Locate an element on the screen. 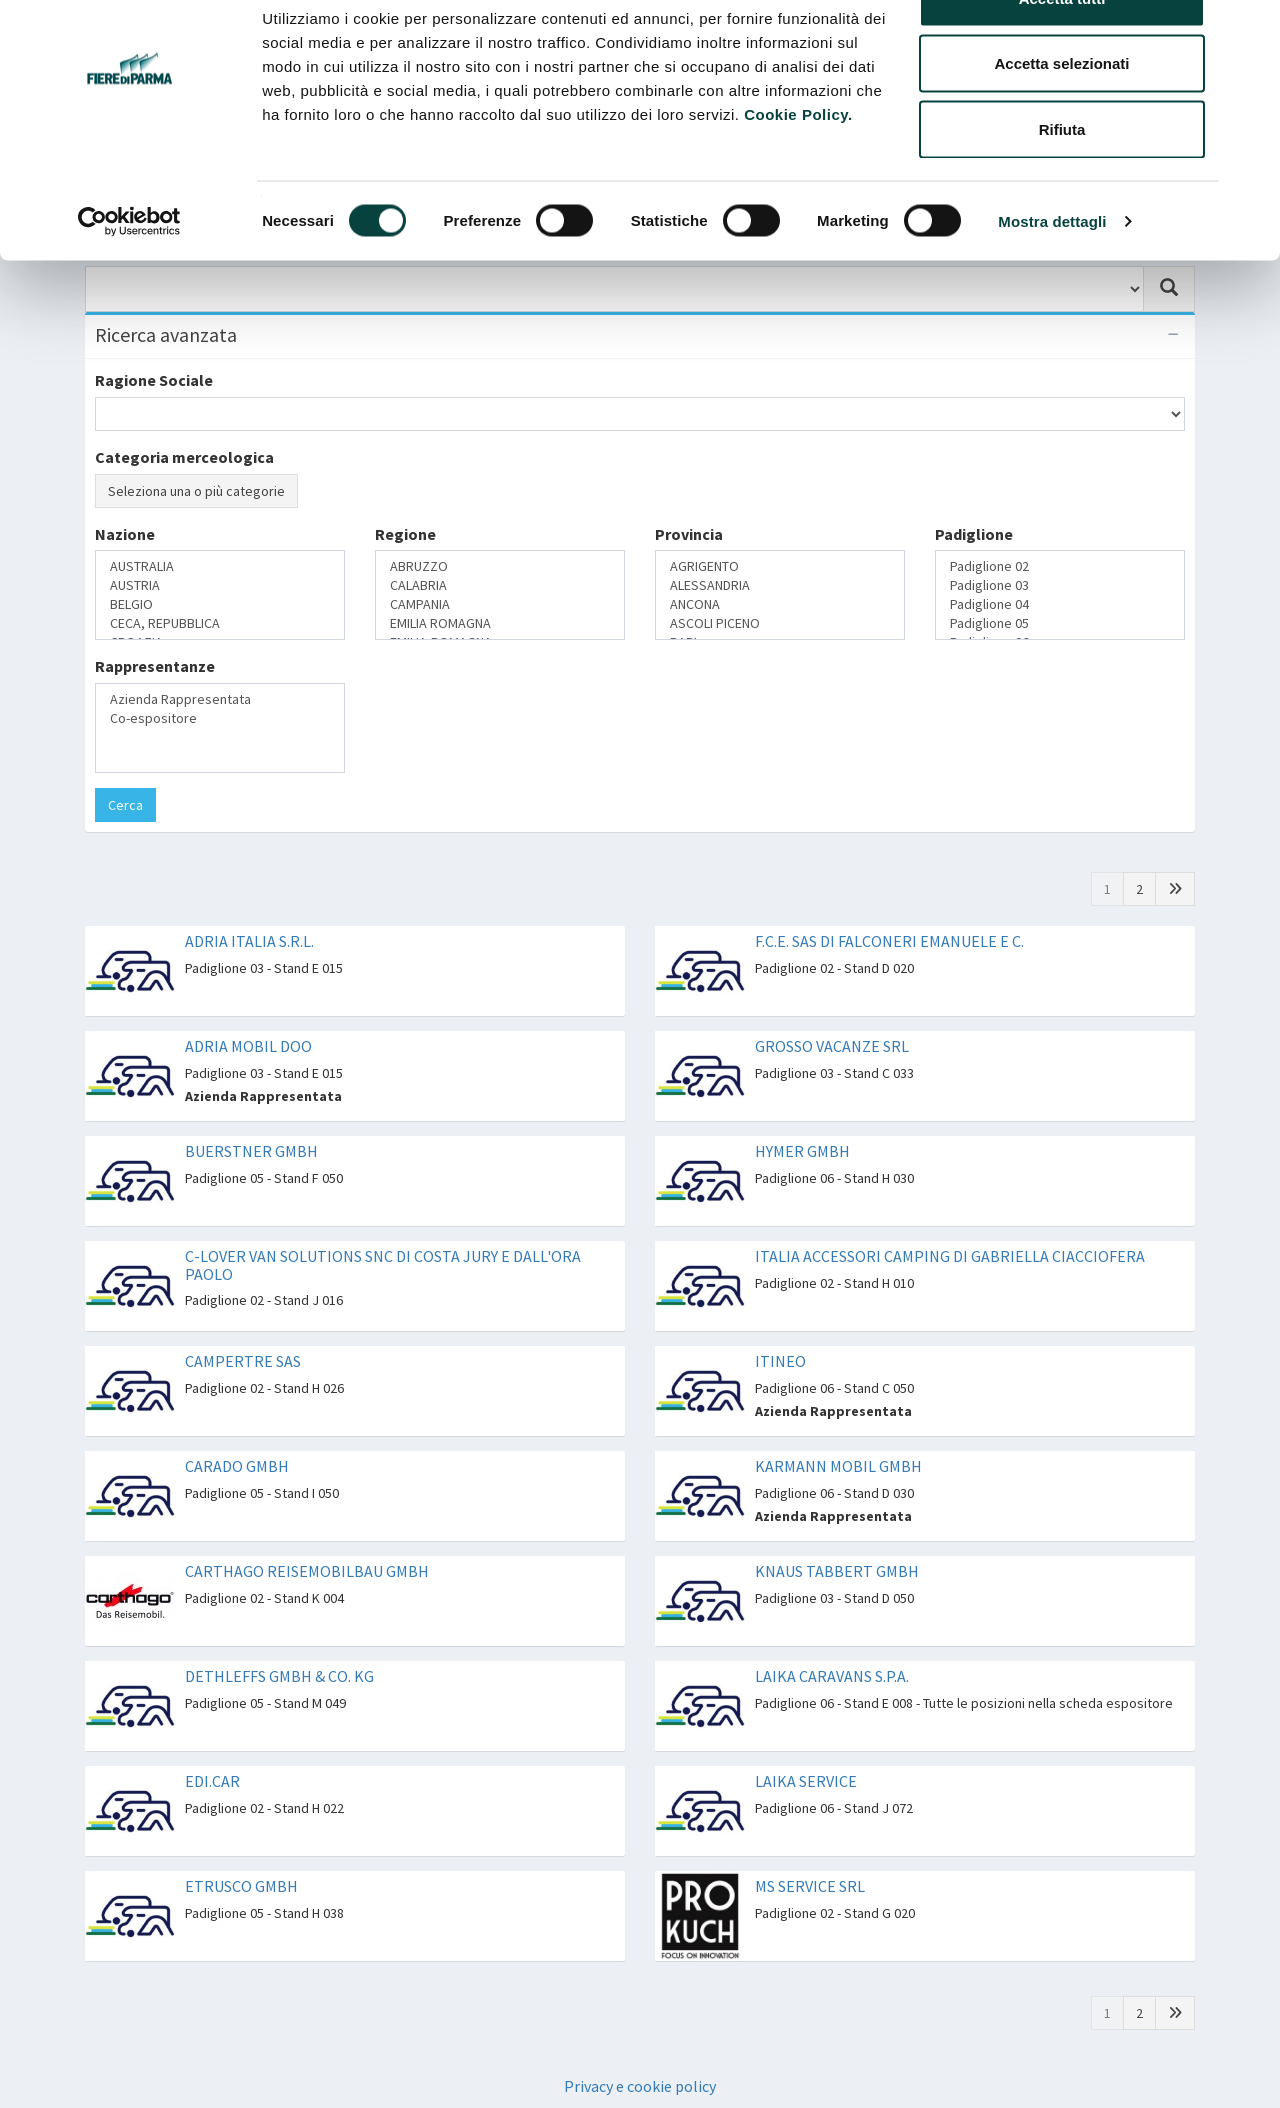 The image size is (1280, 2108). ADRIA MOBIL DOO is located at coordinates (248, 1046).